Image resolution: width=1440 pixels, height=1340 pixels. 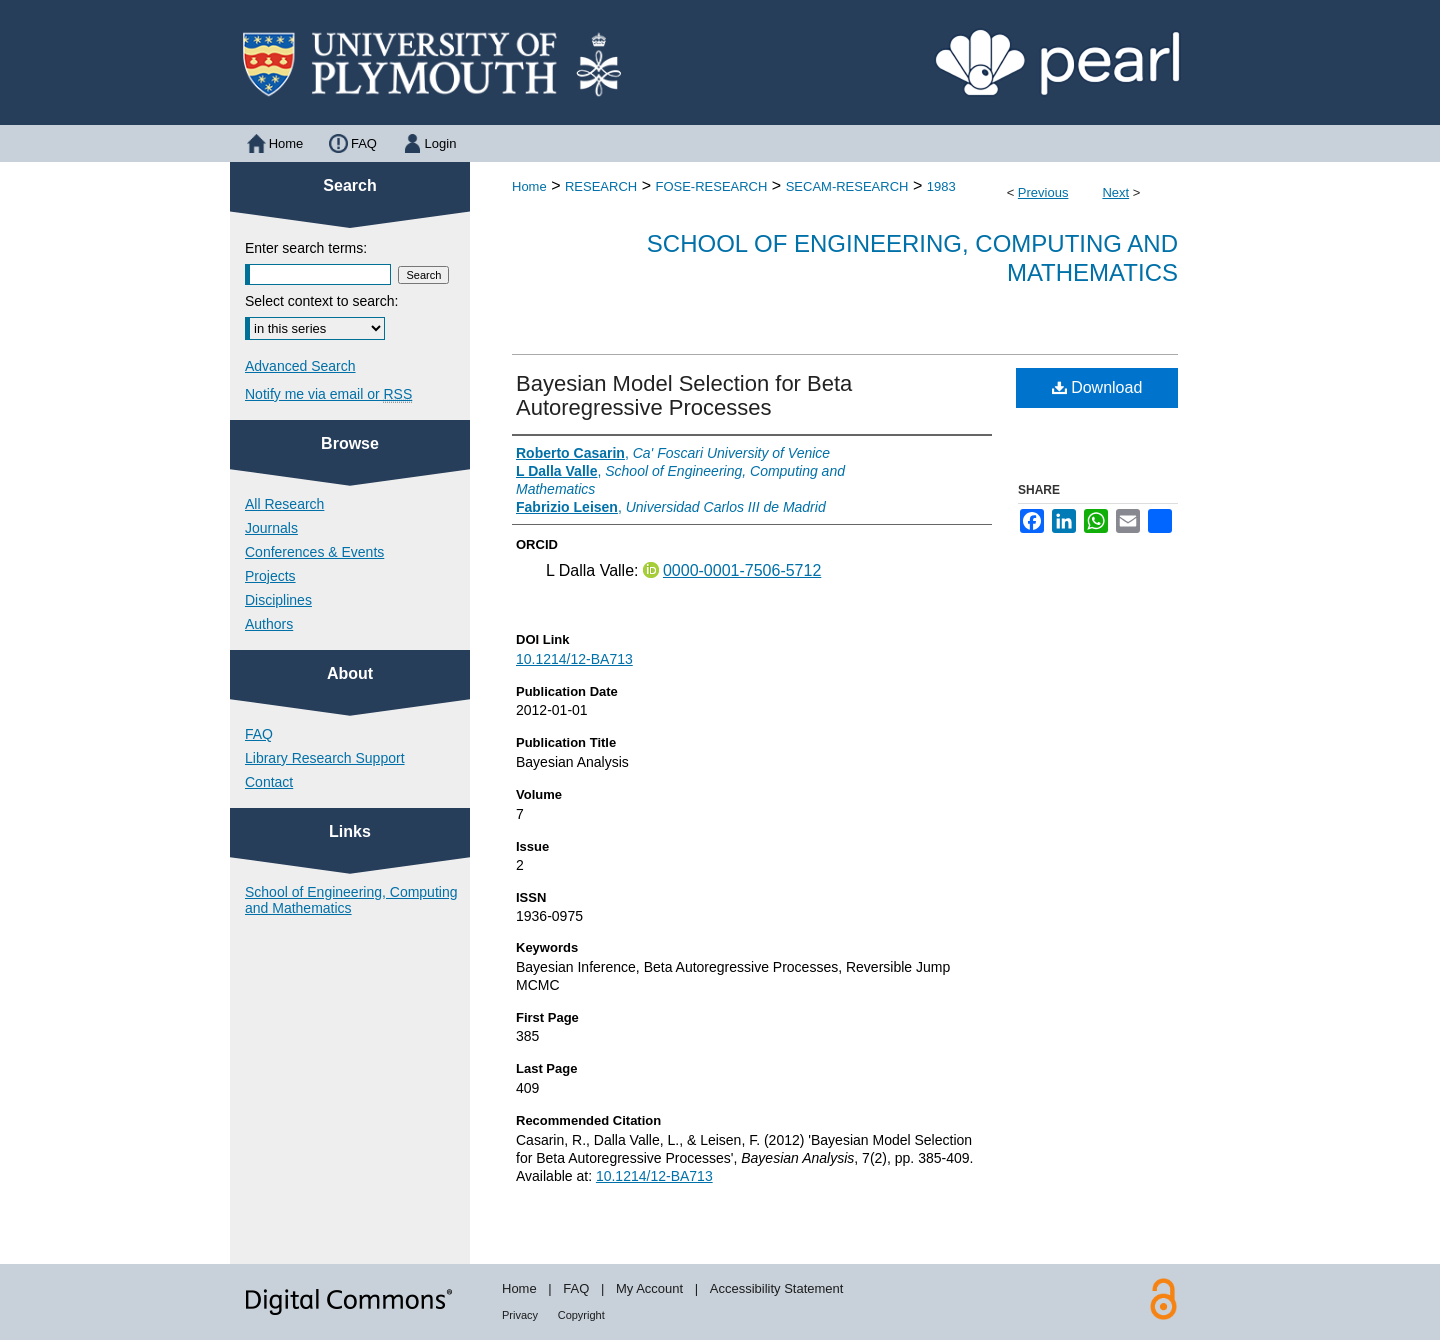 What do you see at coordinates (284, 504) in the screenshot?
I see `All Research` at bounding box center [284, 504].